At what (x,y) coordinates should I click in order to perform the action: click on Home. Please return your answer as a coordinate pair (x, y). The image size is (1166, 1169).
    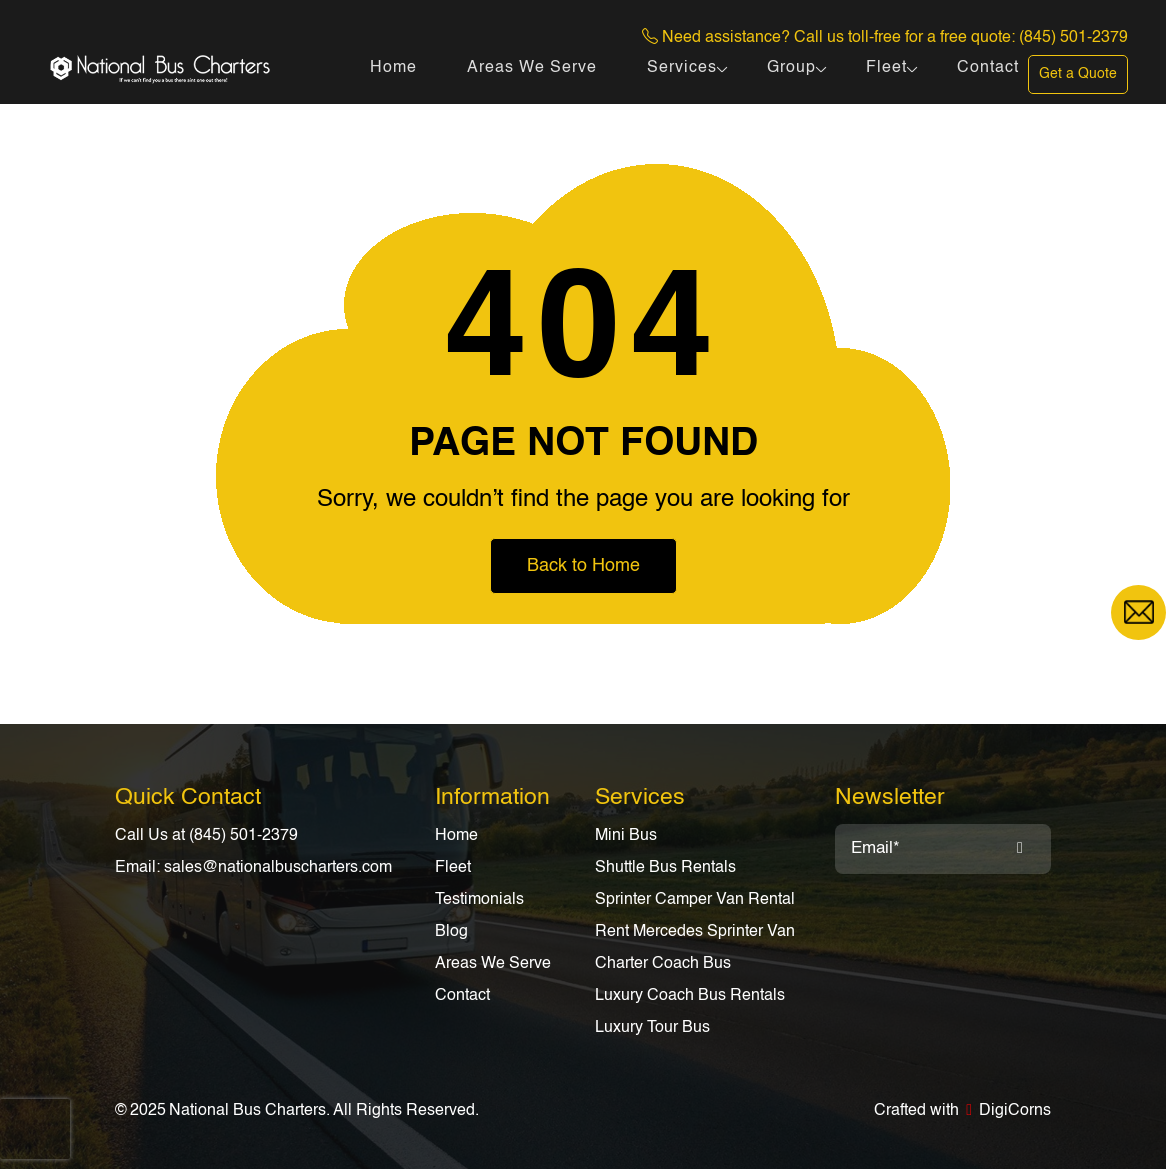
    Looking at the image, I should click on (393, 68).